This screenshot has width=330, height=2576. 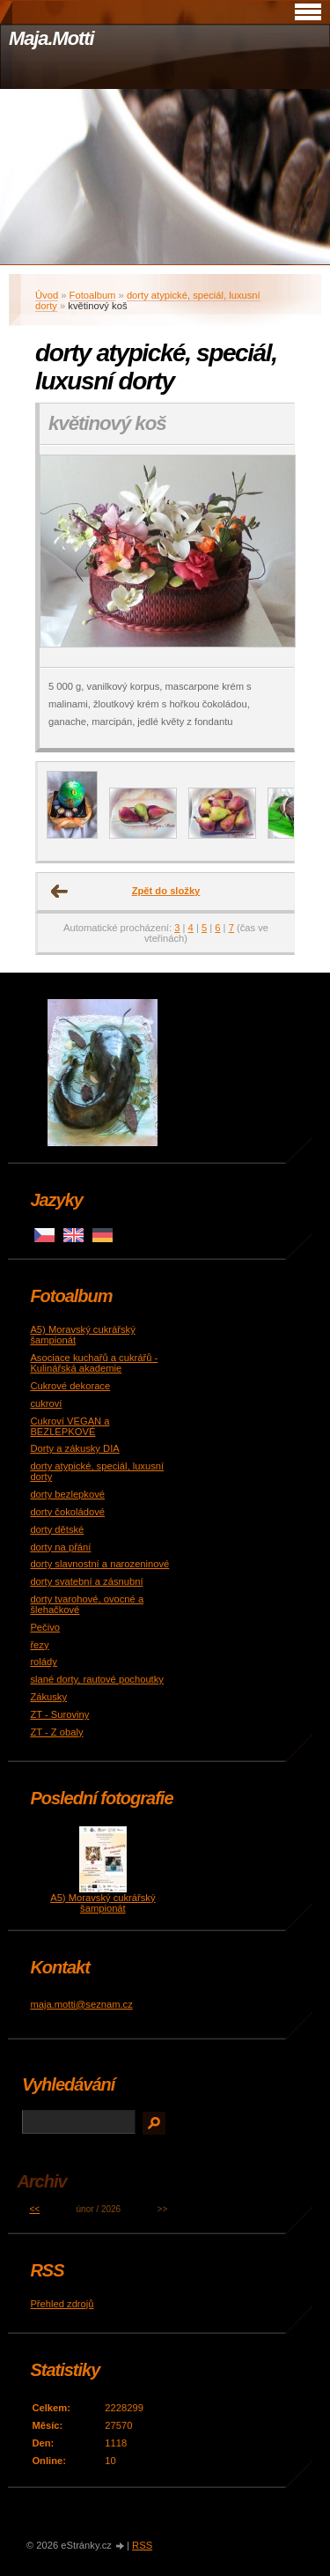 What do you see at coordinates (97, 1679) in the screenshot?
I see `slané dorty, rautové pochoutky` at bounding box center [97, 1679].